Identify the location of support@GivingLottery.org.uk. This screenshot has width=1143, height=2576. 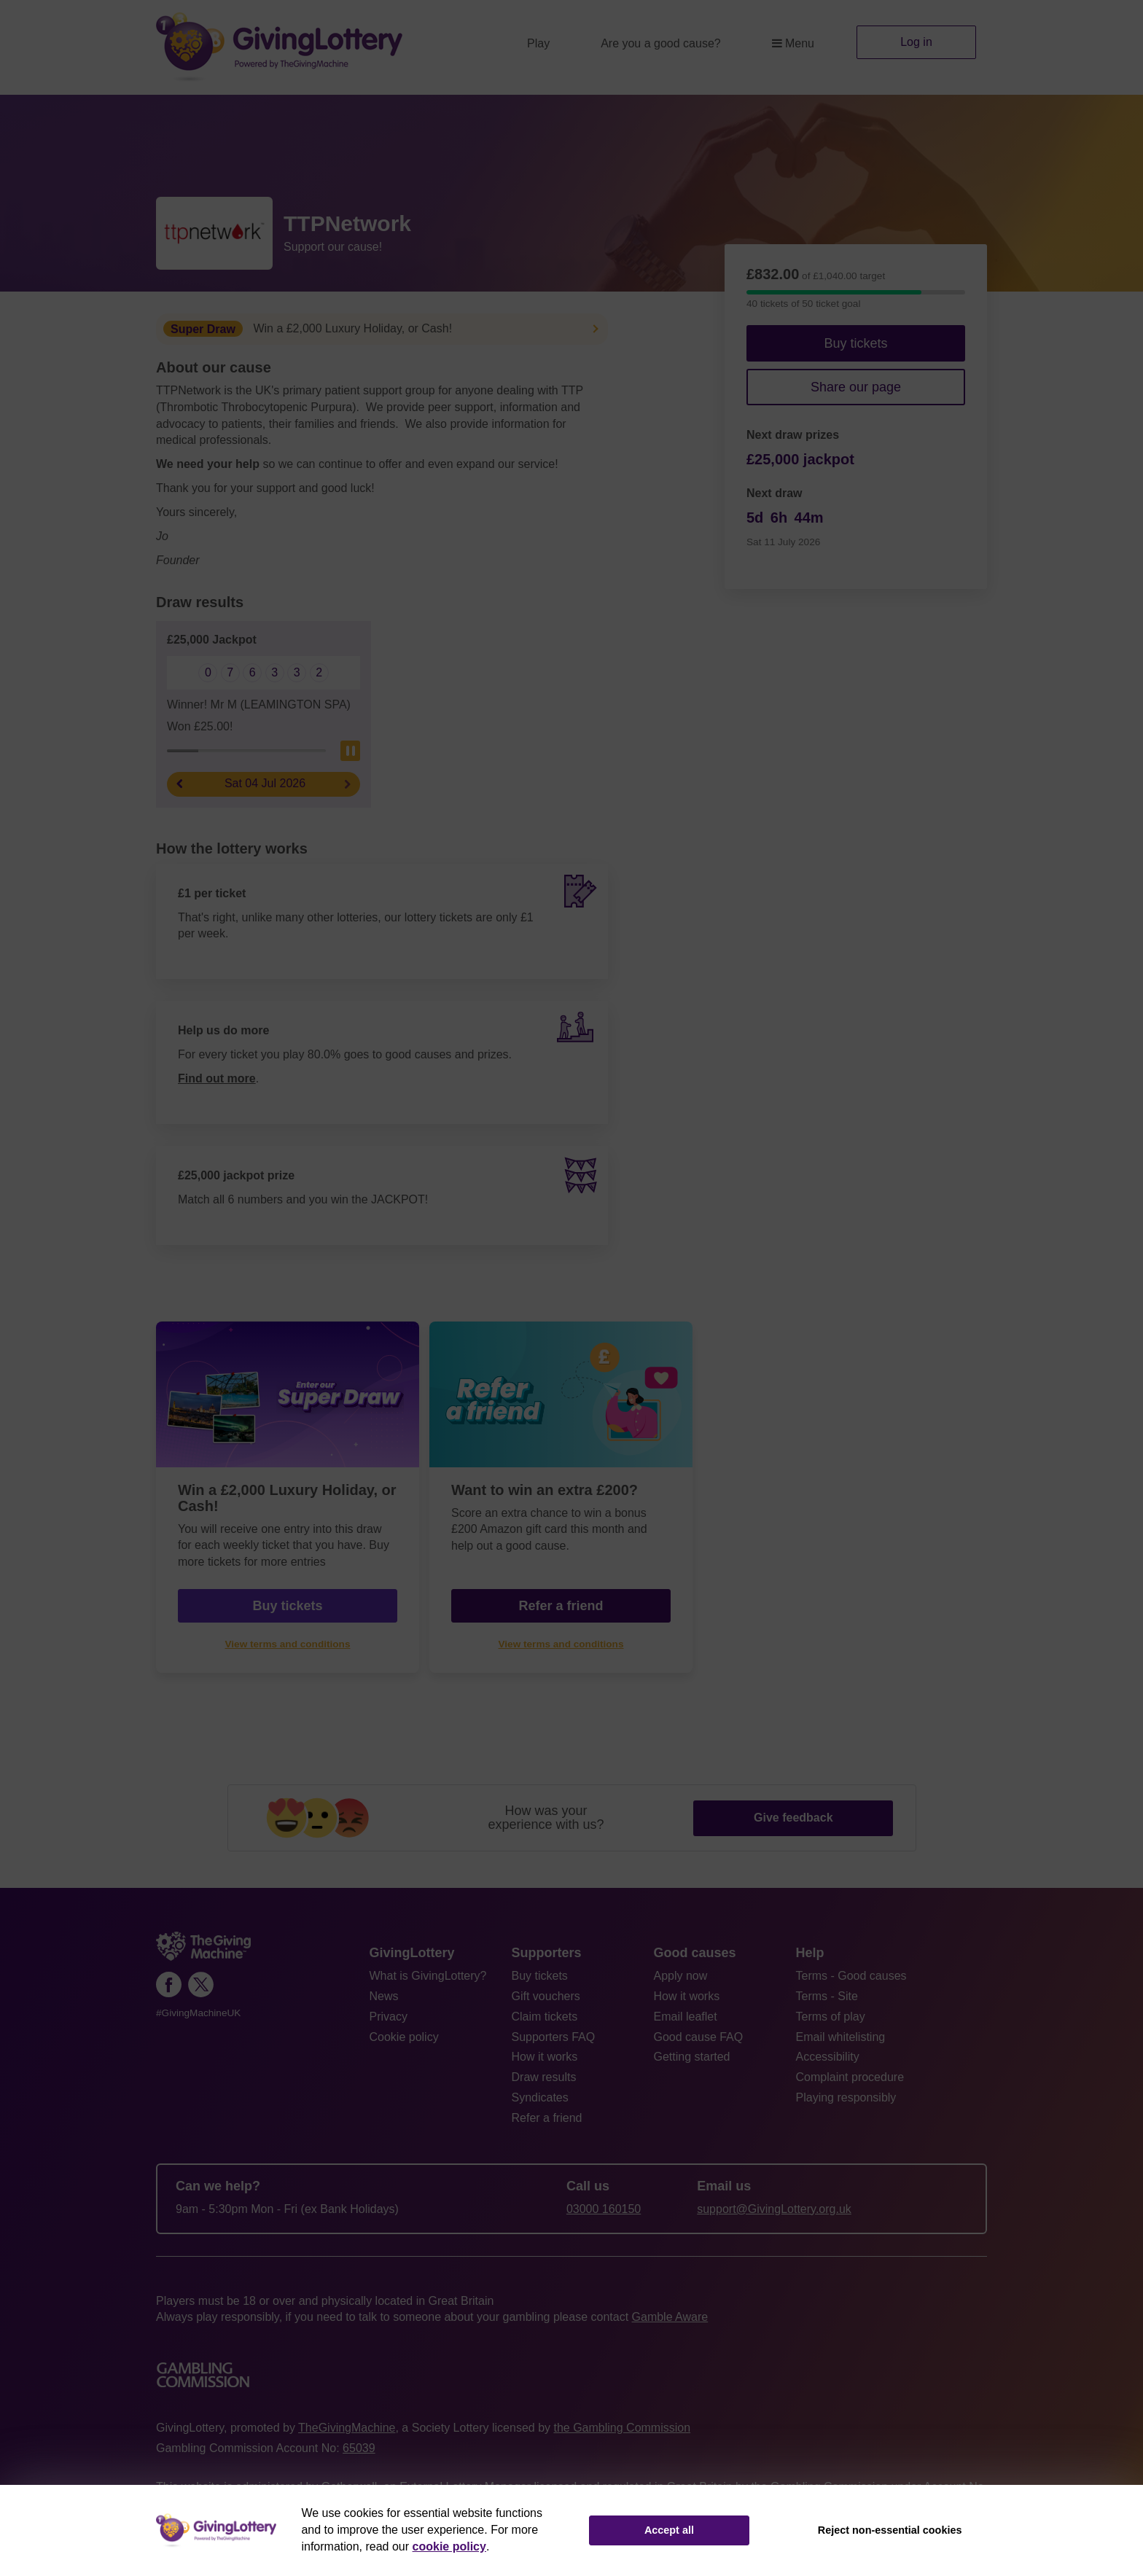
(774, 2209).